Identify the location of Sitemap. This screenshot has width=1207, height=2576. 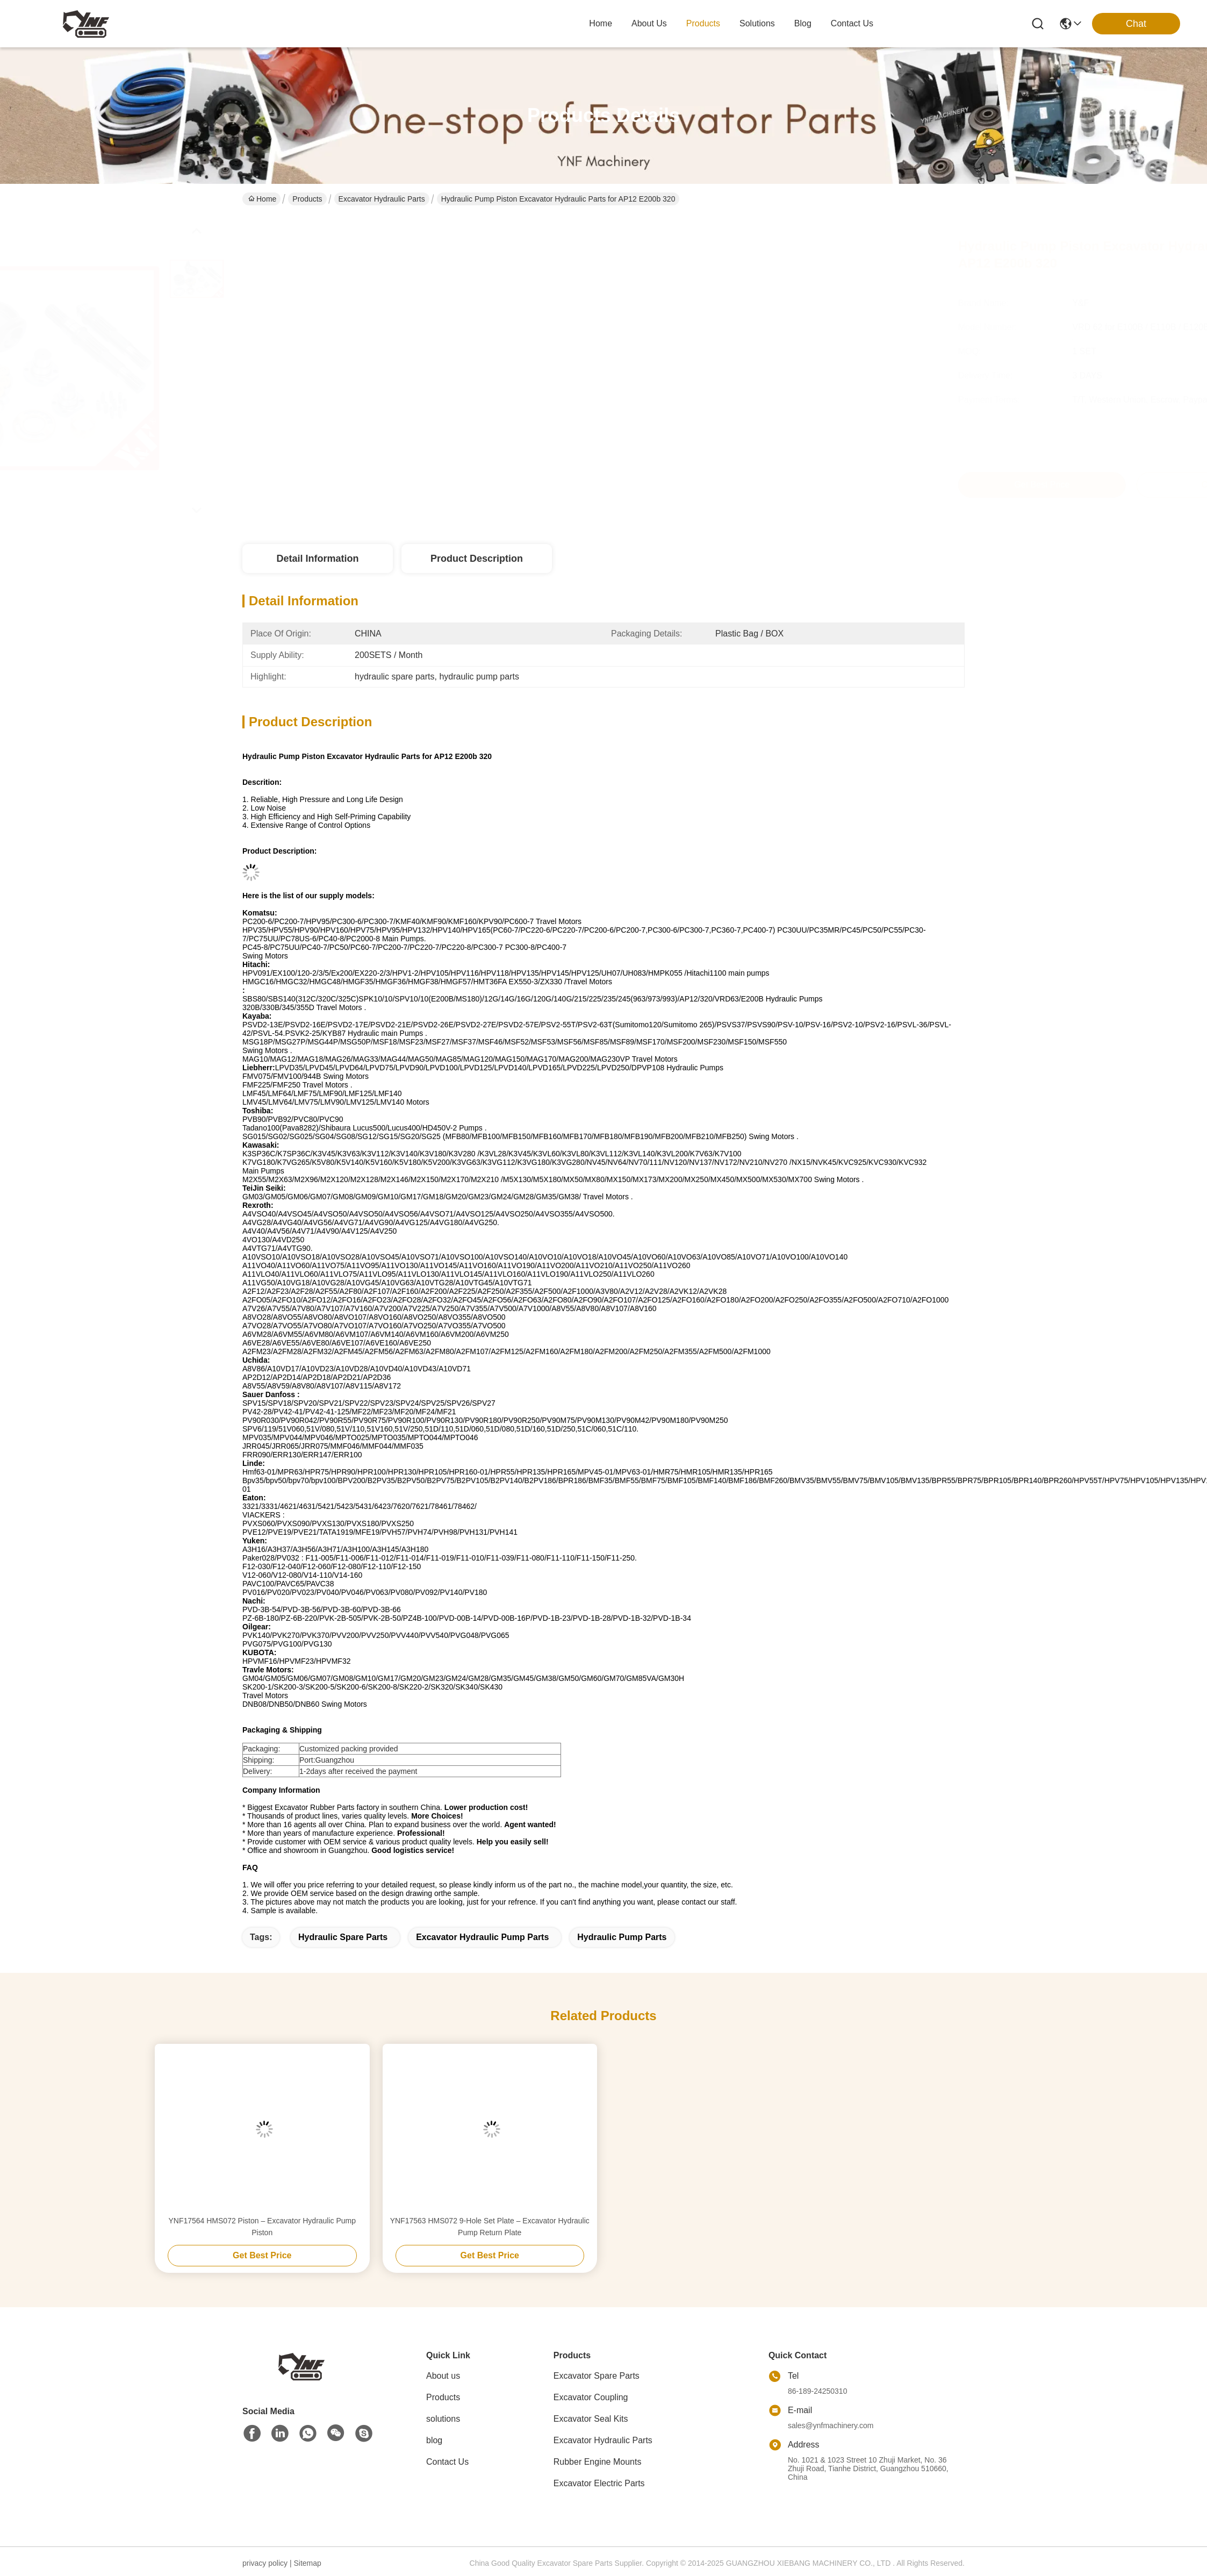
(307, 2563).